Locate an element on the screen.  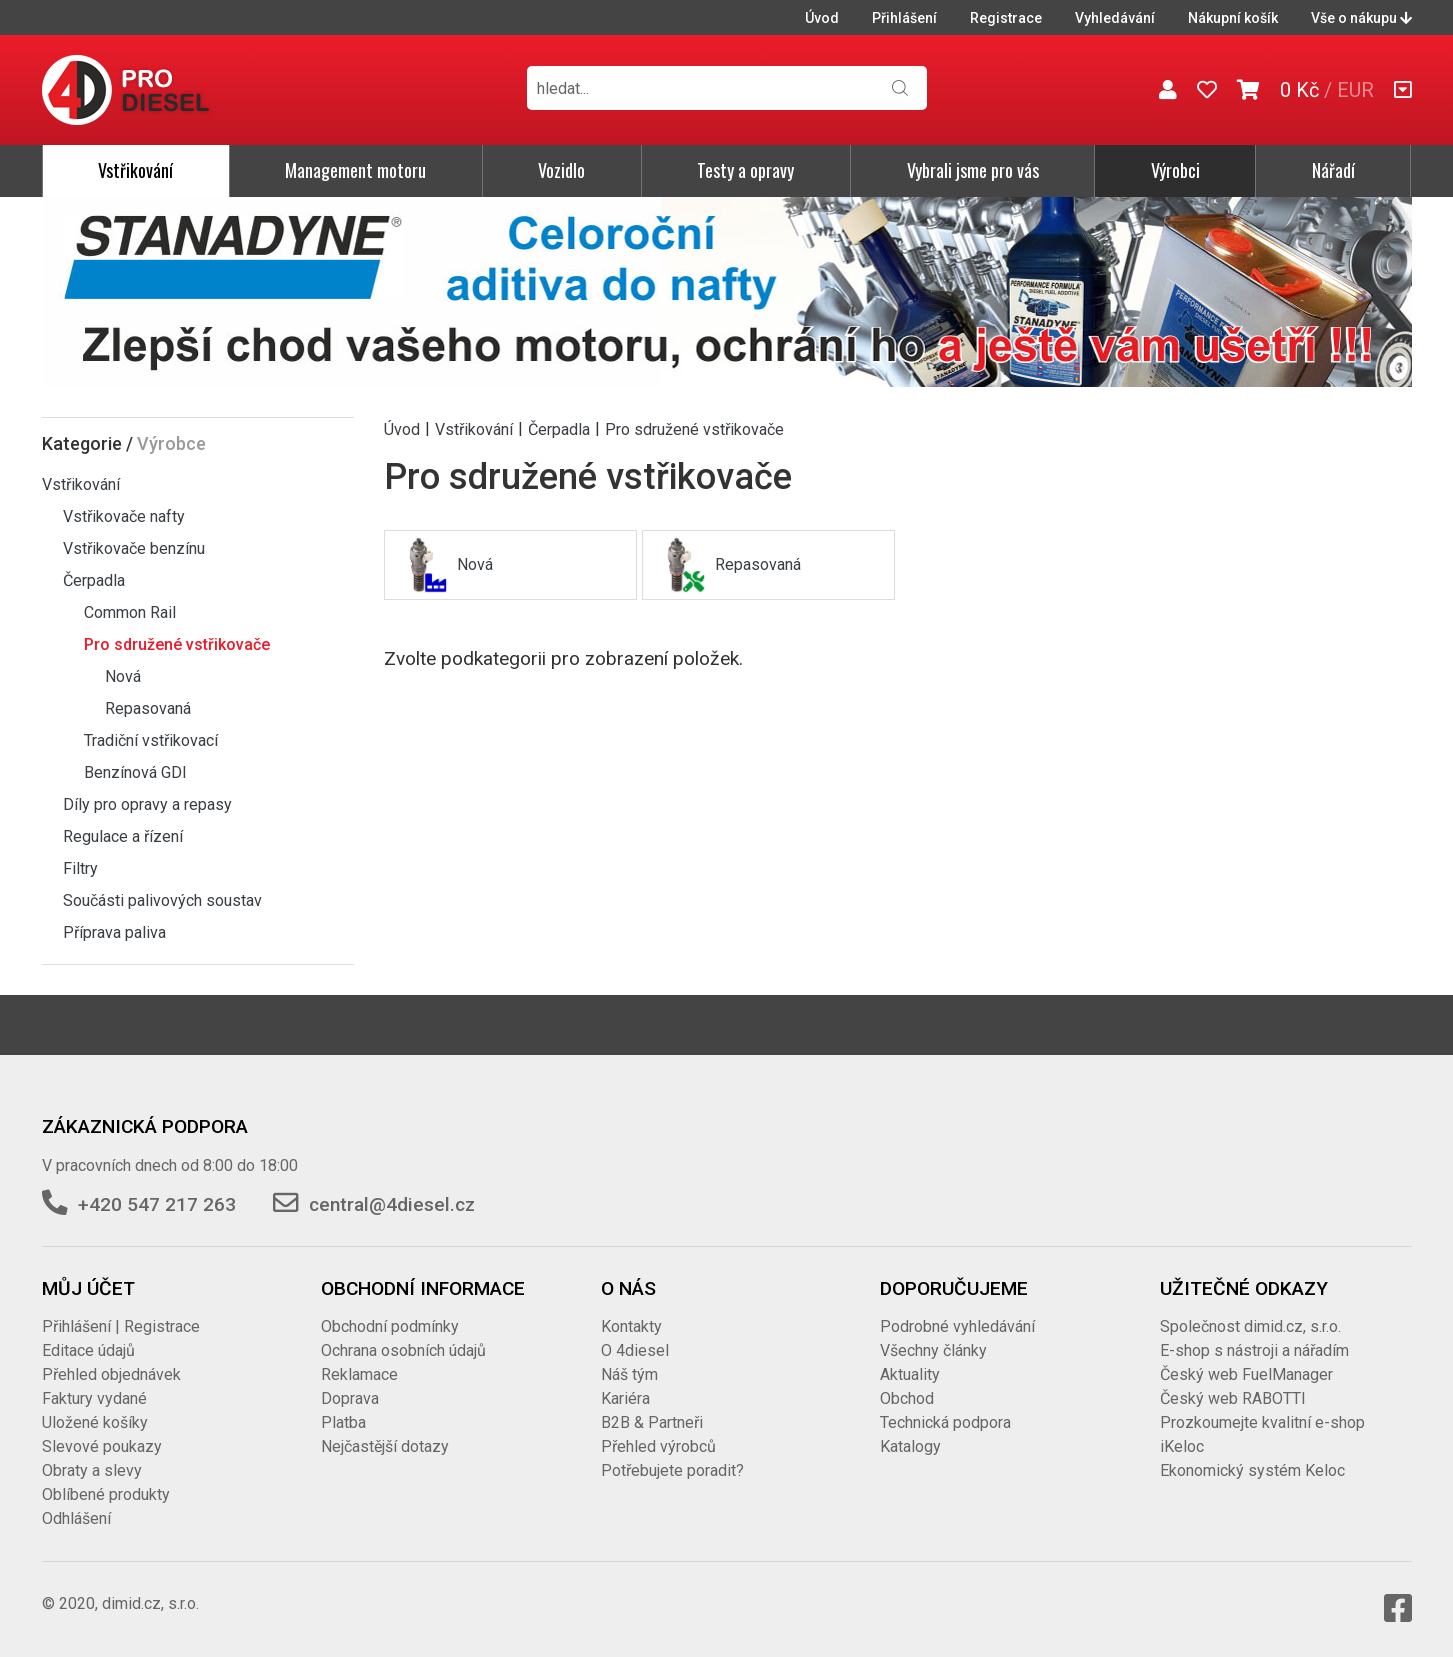
Český web FuelManager is located at coordinates (1246, 1374).